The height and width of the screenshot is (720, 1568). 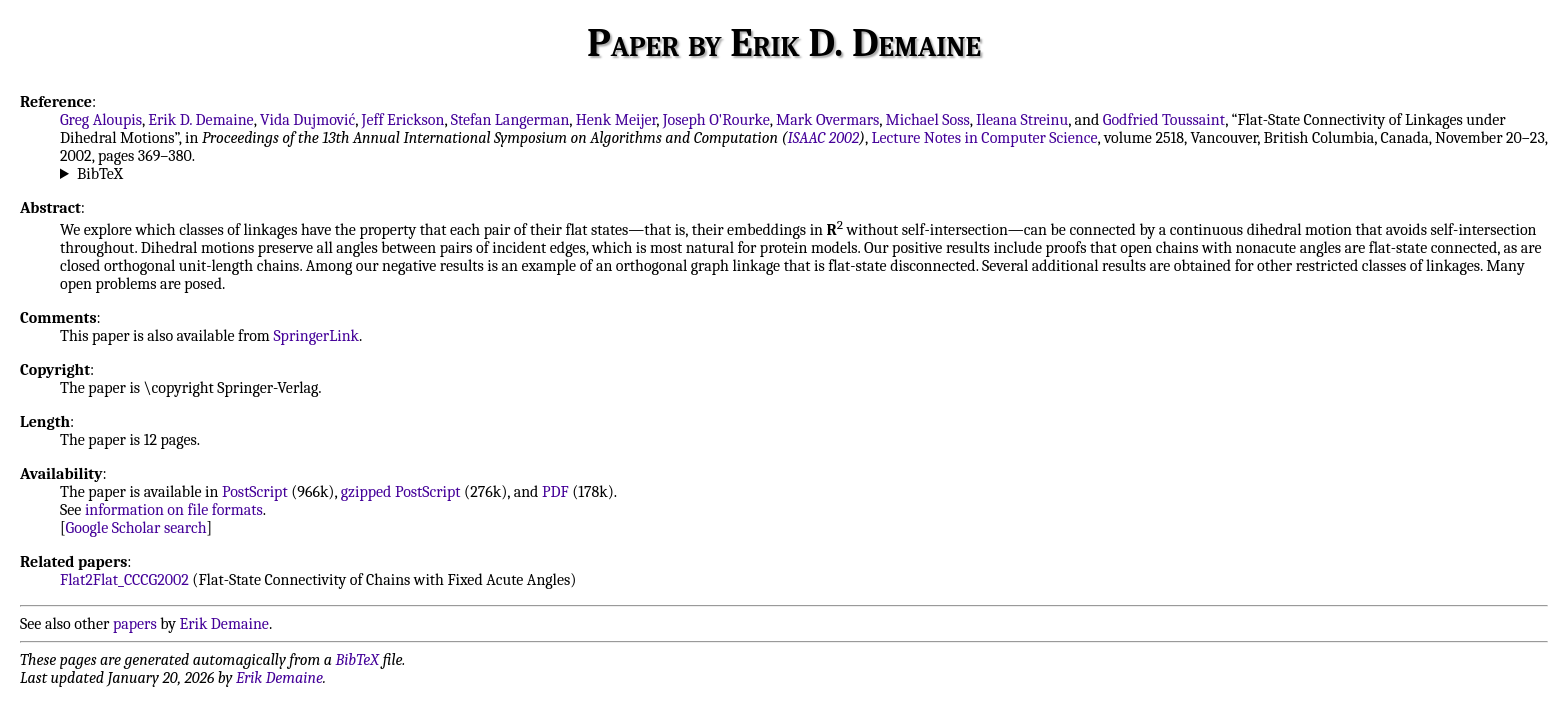 I want to click on ISAAC 2002, so click(x=823, y=138).